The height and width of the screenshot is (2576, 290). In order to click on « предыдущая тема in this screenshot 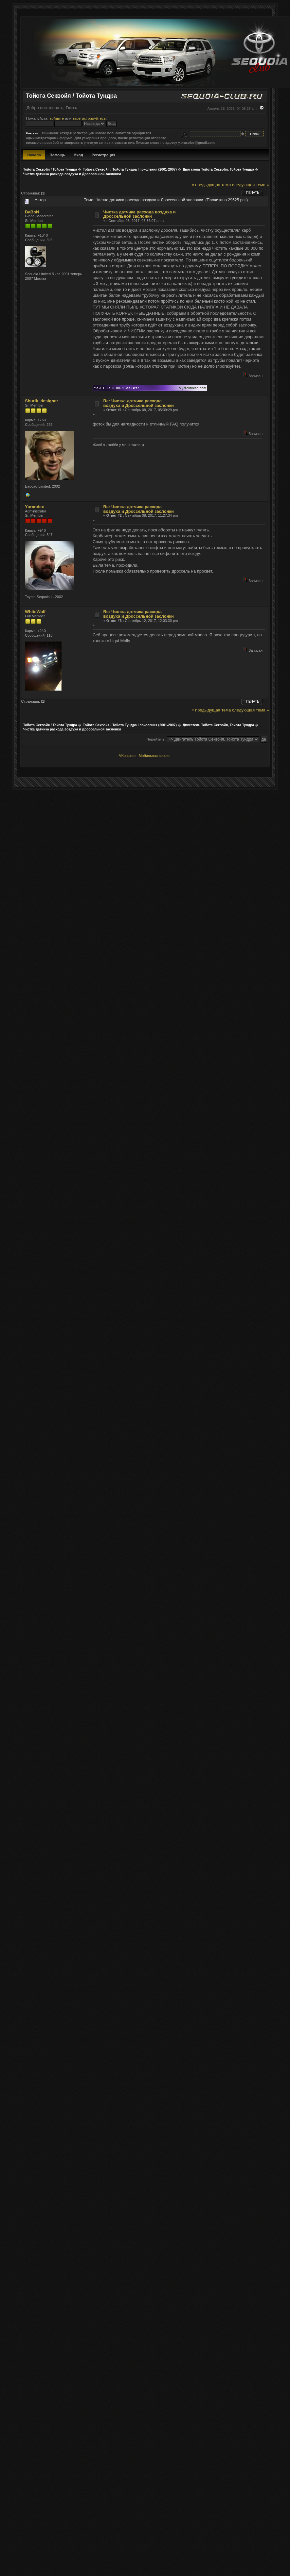, I will do `click(211, 184)`.